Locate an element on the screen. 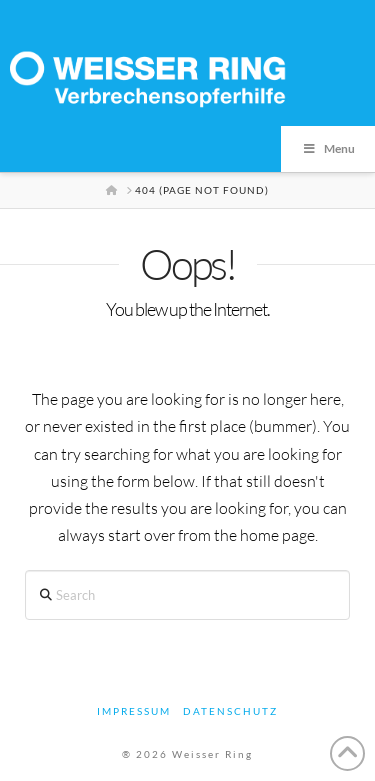 The image size is (375, 781). Menu [Toggle Menu] is located at coordinates (328, 148).